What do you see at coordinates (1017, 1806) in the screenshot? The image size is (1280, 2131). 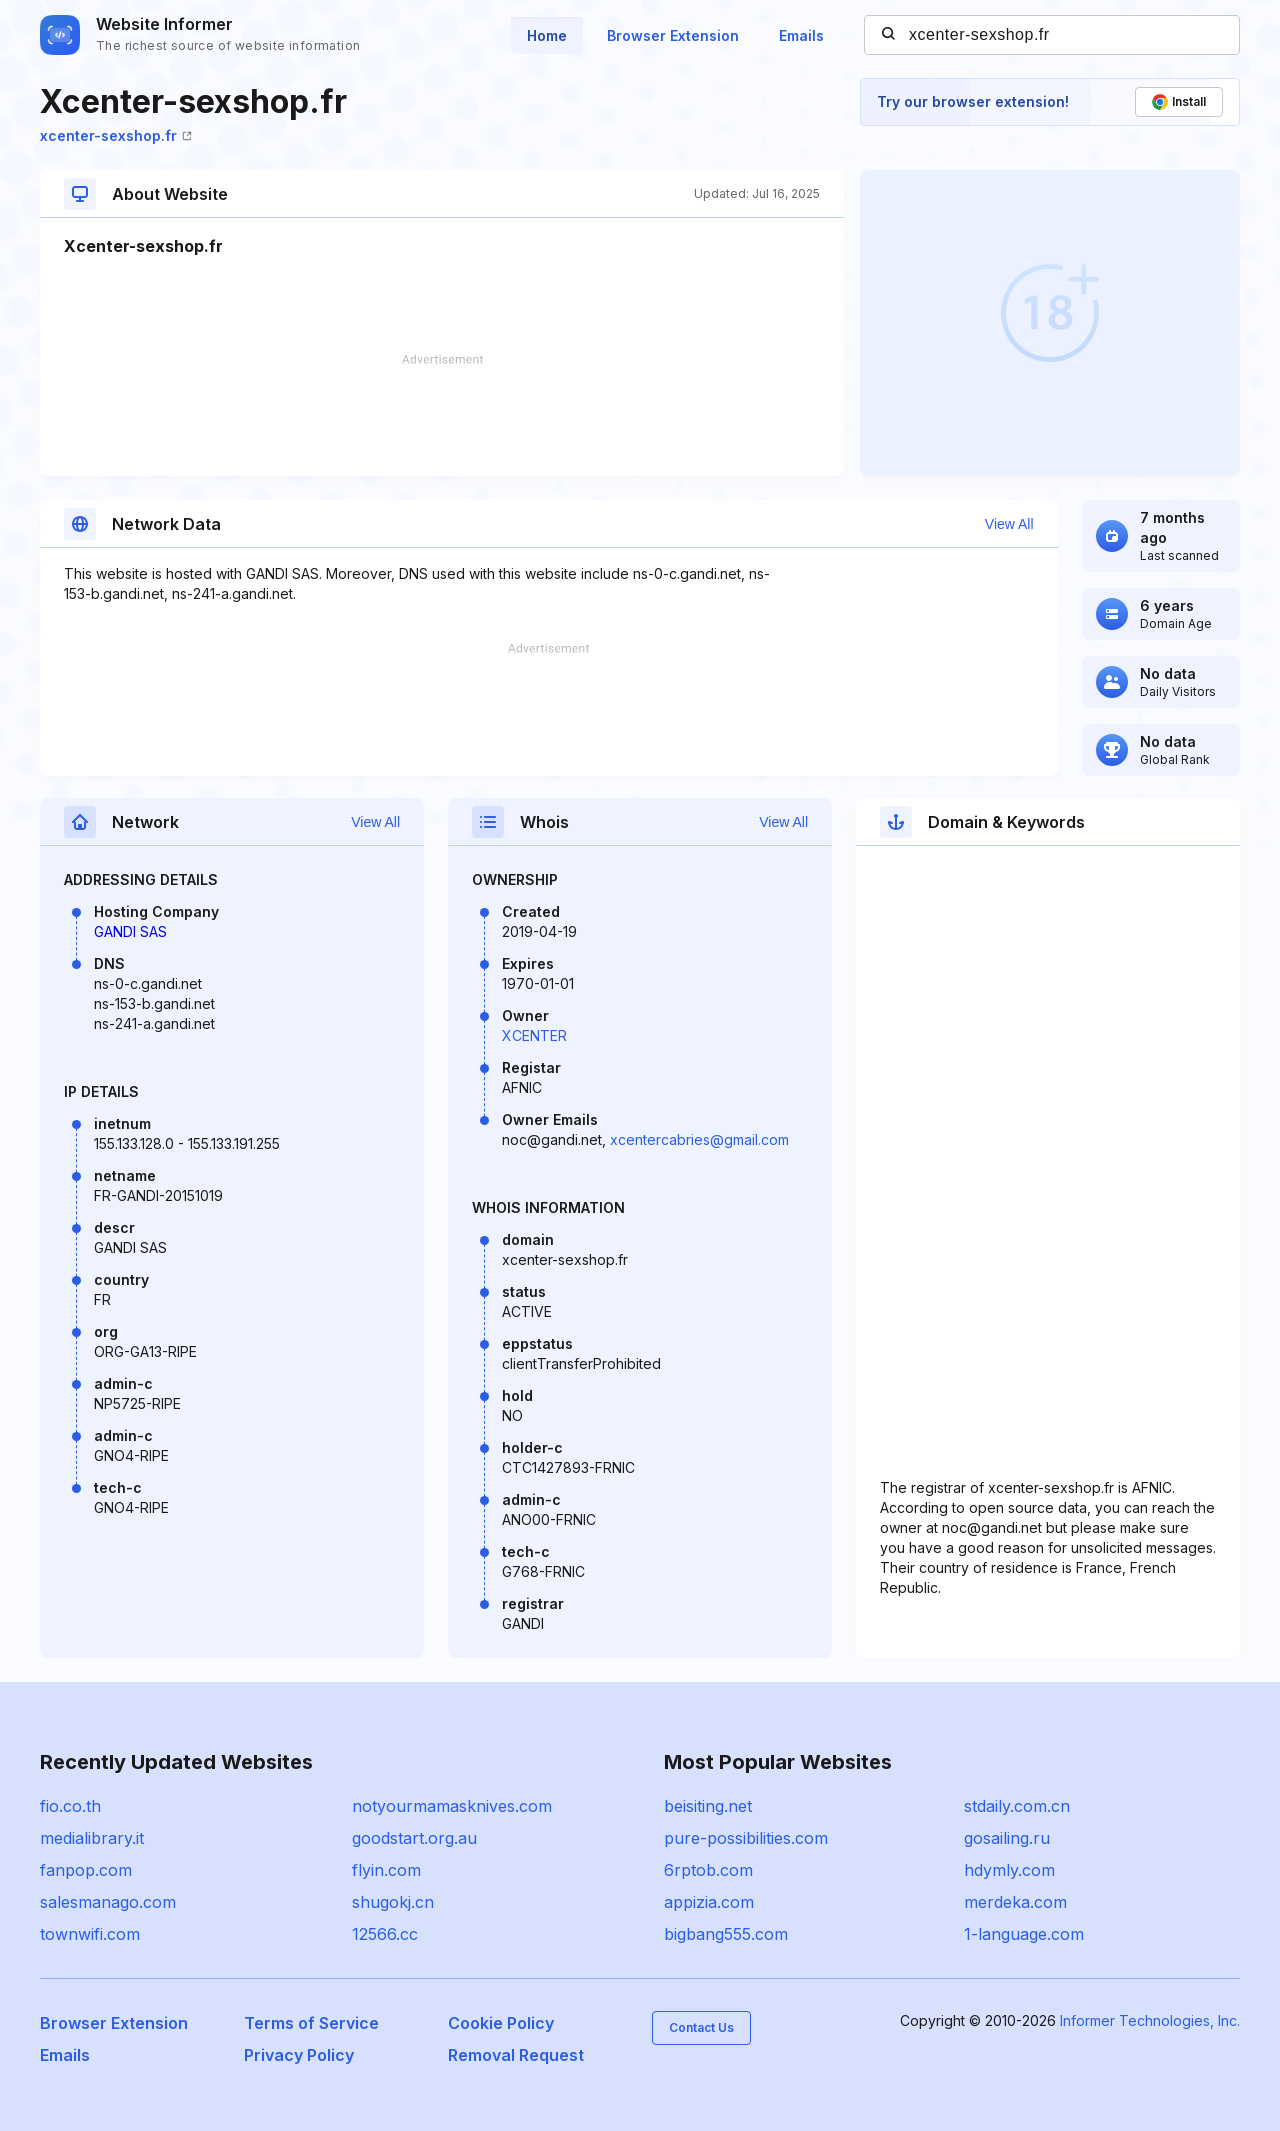 I see `stdaily.com.cn` at bounding box center [1017, 1806].